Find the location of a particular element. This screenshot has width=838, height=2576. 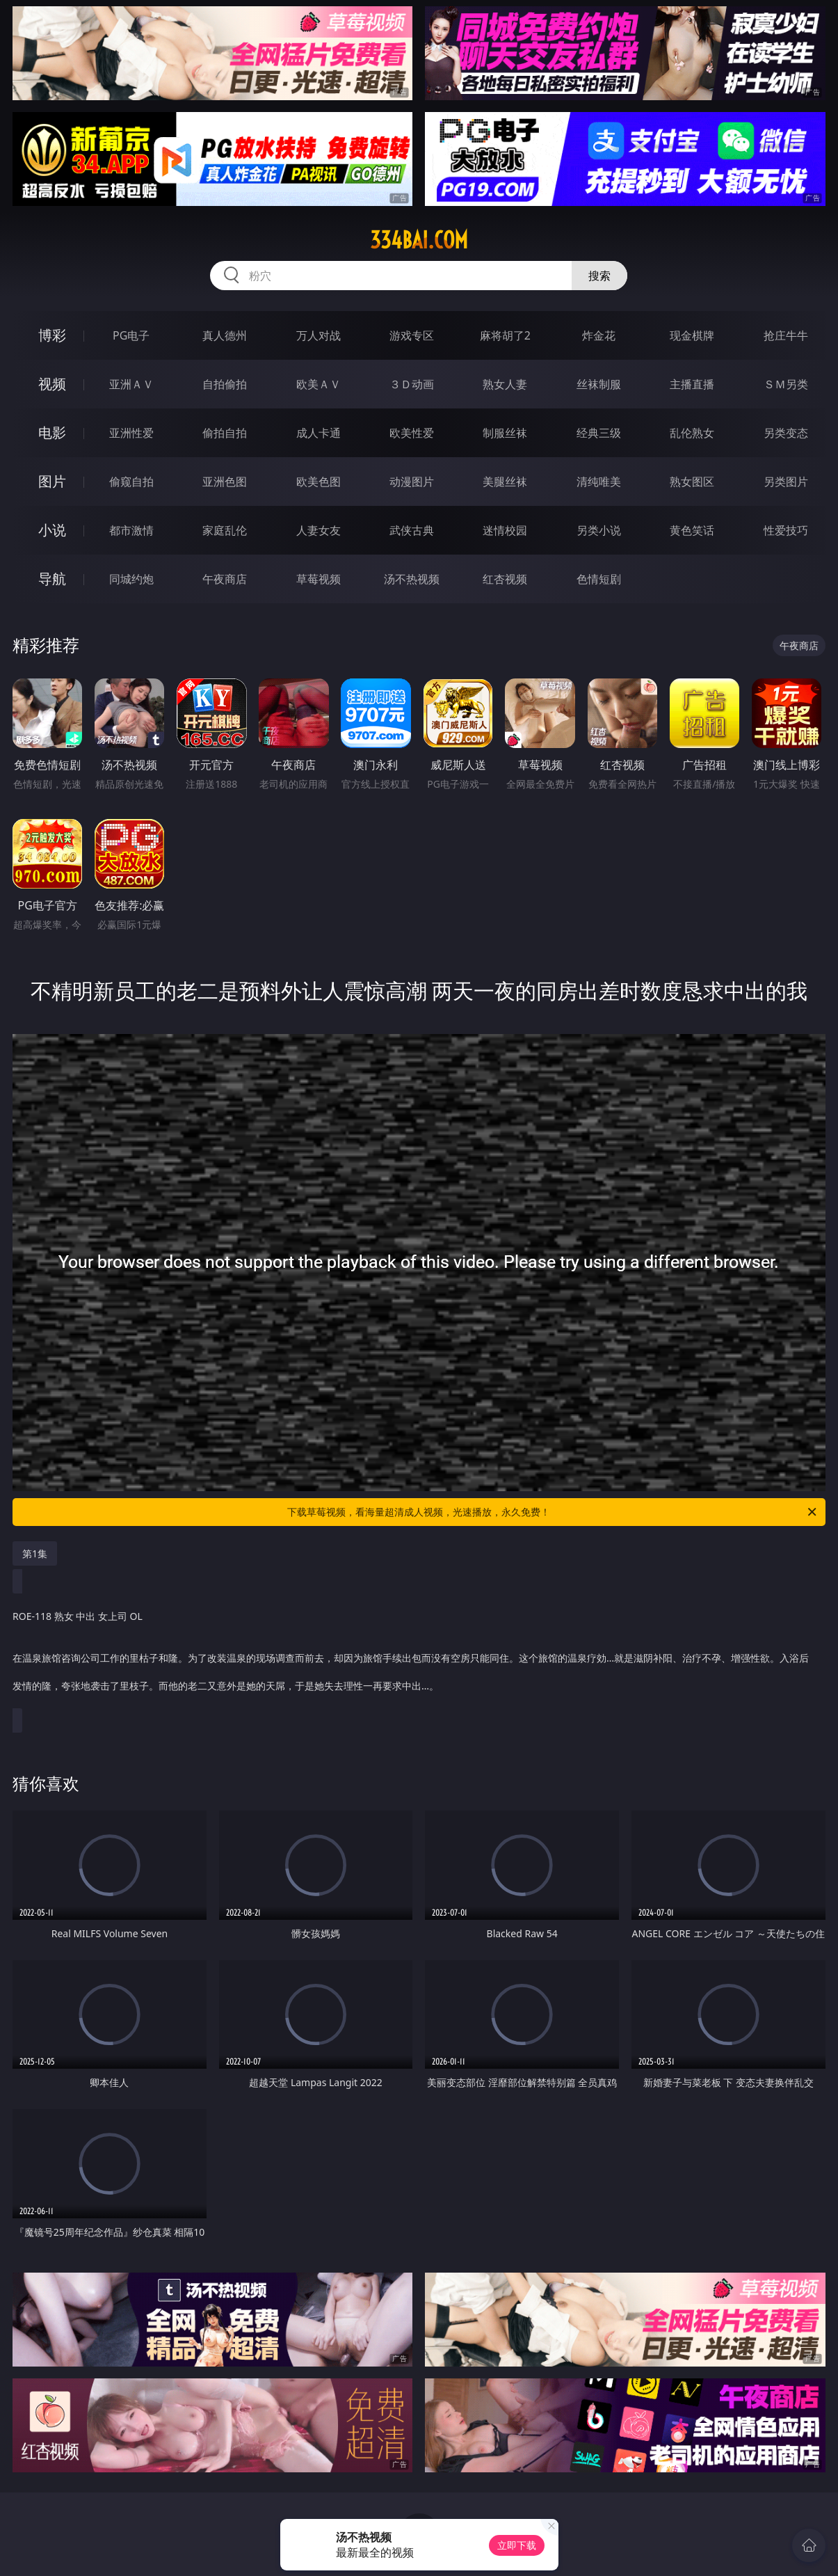

抢庄牛牛 is located at coordinates (786, 335).